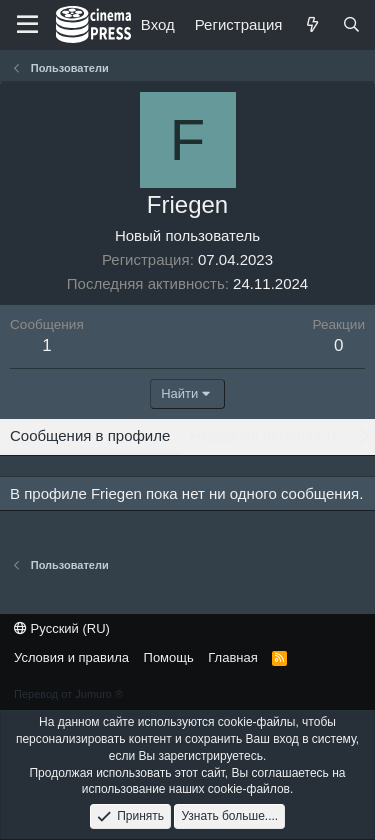 This screenshot has height=840, width=375. What do you see at coordinates (27, 25) in the screenshot?
I see `[Меню]` at bounding box center [27, 25].